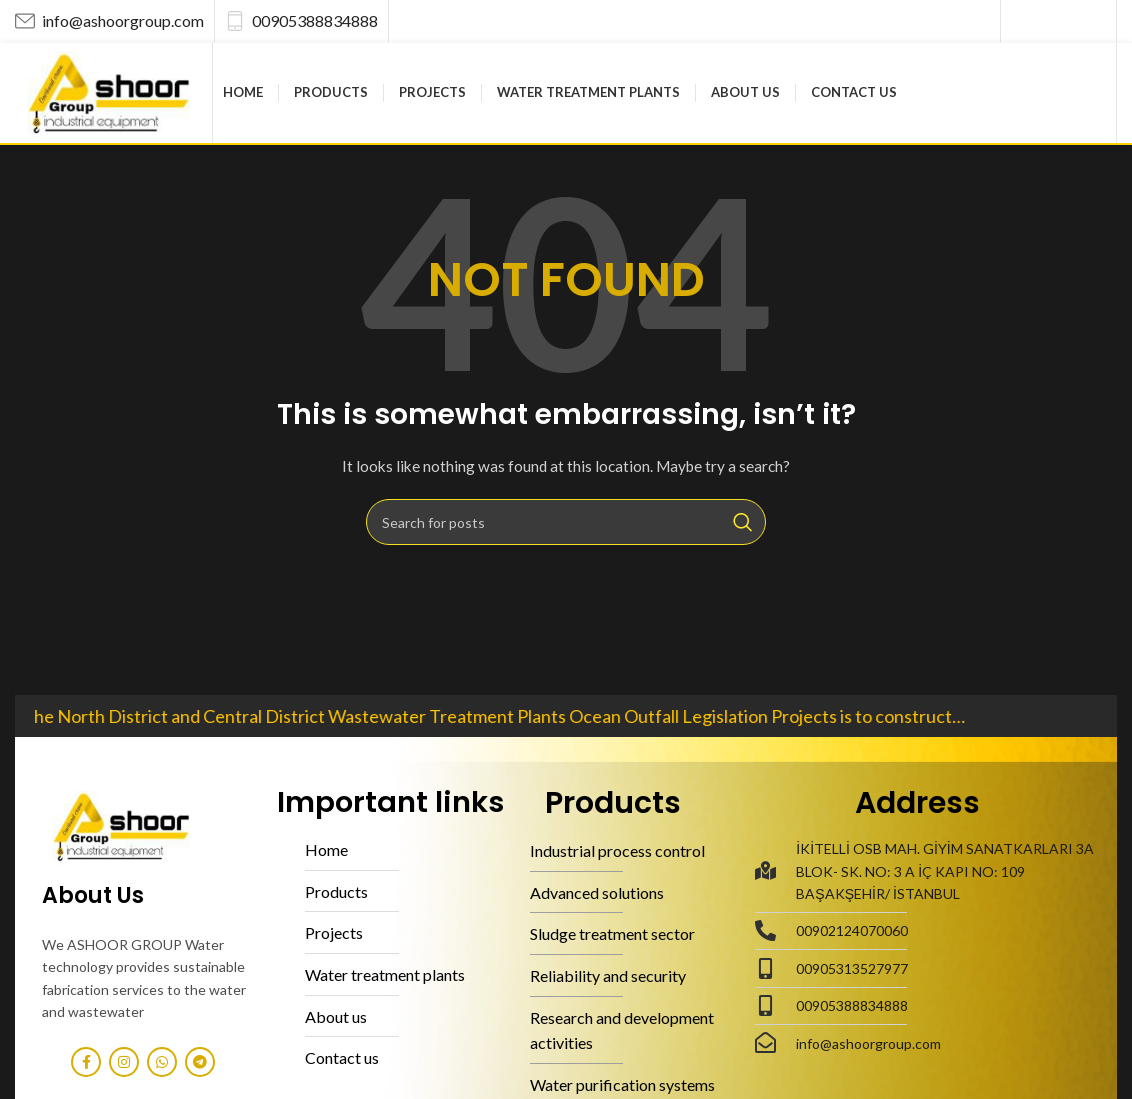 The width and height of the screenshot is (1132, 1099). I want to click on [Facebook social link], so click(1021, 21).